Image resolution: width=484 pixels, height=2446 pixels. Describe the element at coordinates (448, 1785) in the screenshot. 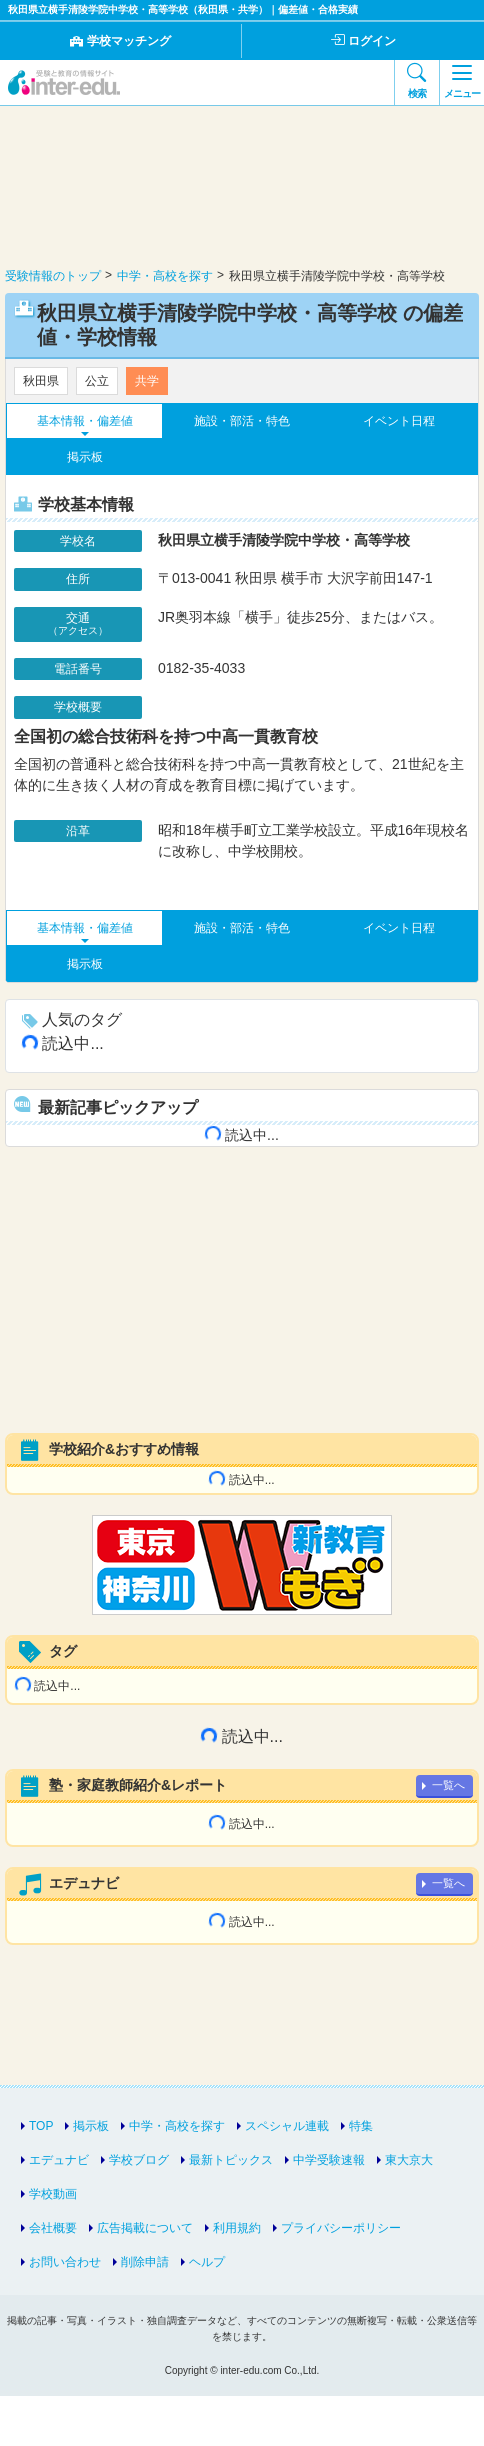

I see `一覧へ` at that location.